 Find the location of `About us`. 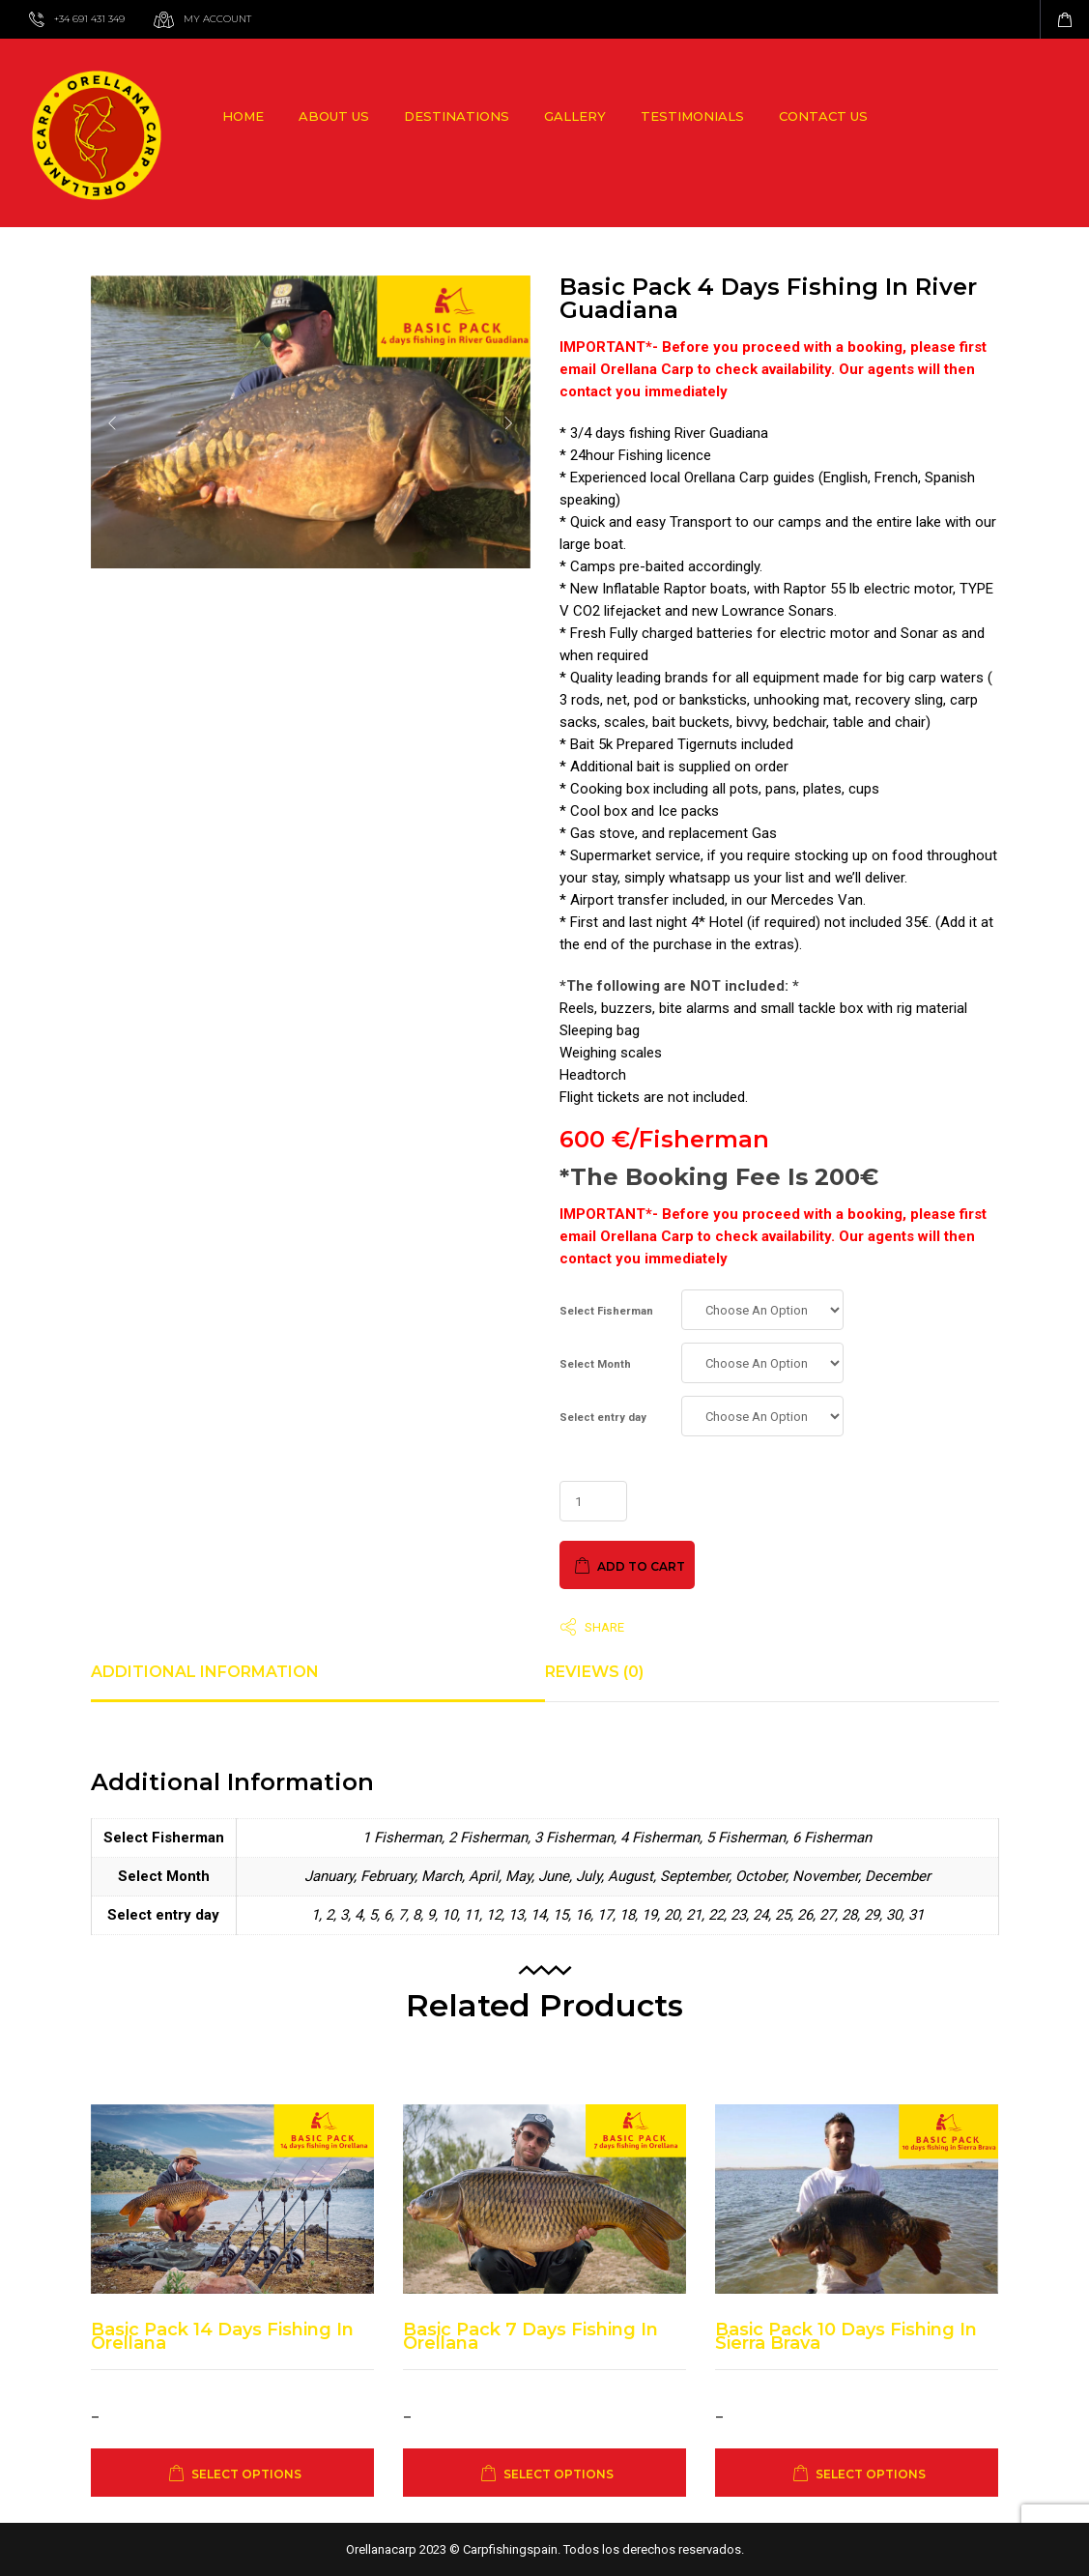

About us is located at coordinates (334, 116).